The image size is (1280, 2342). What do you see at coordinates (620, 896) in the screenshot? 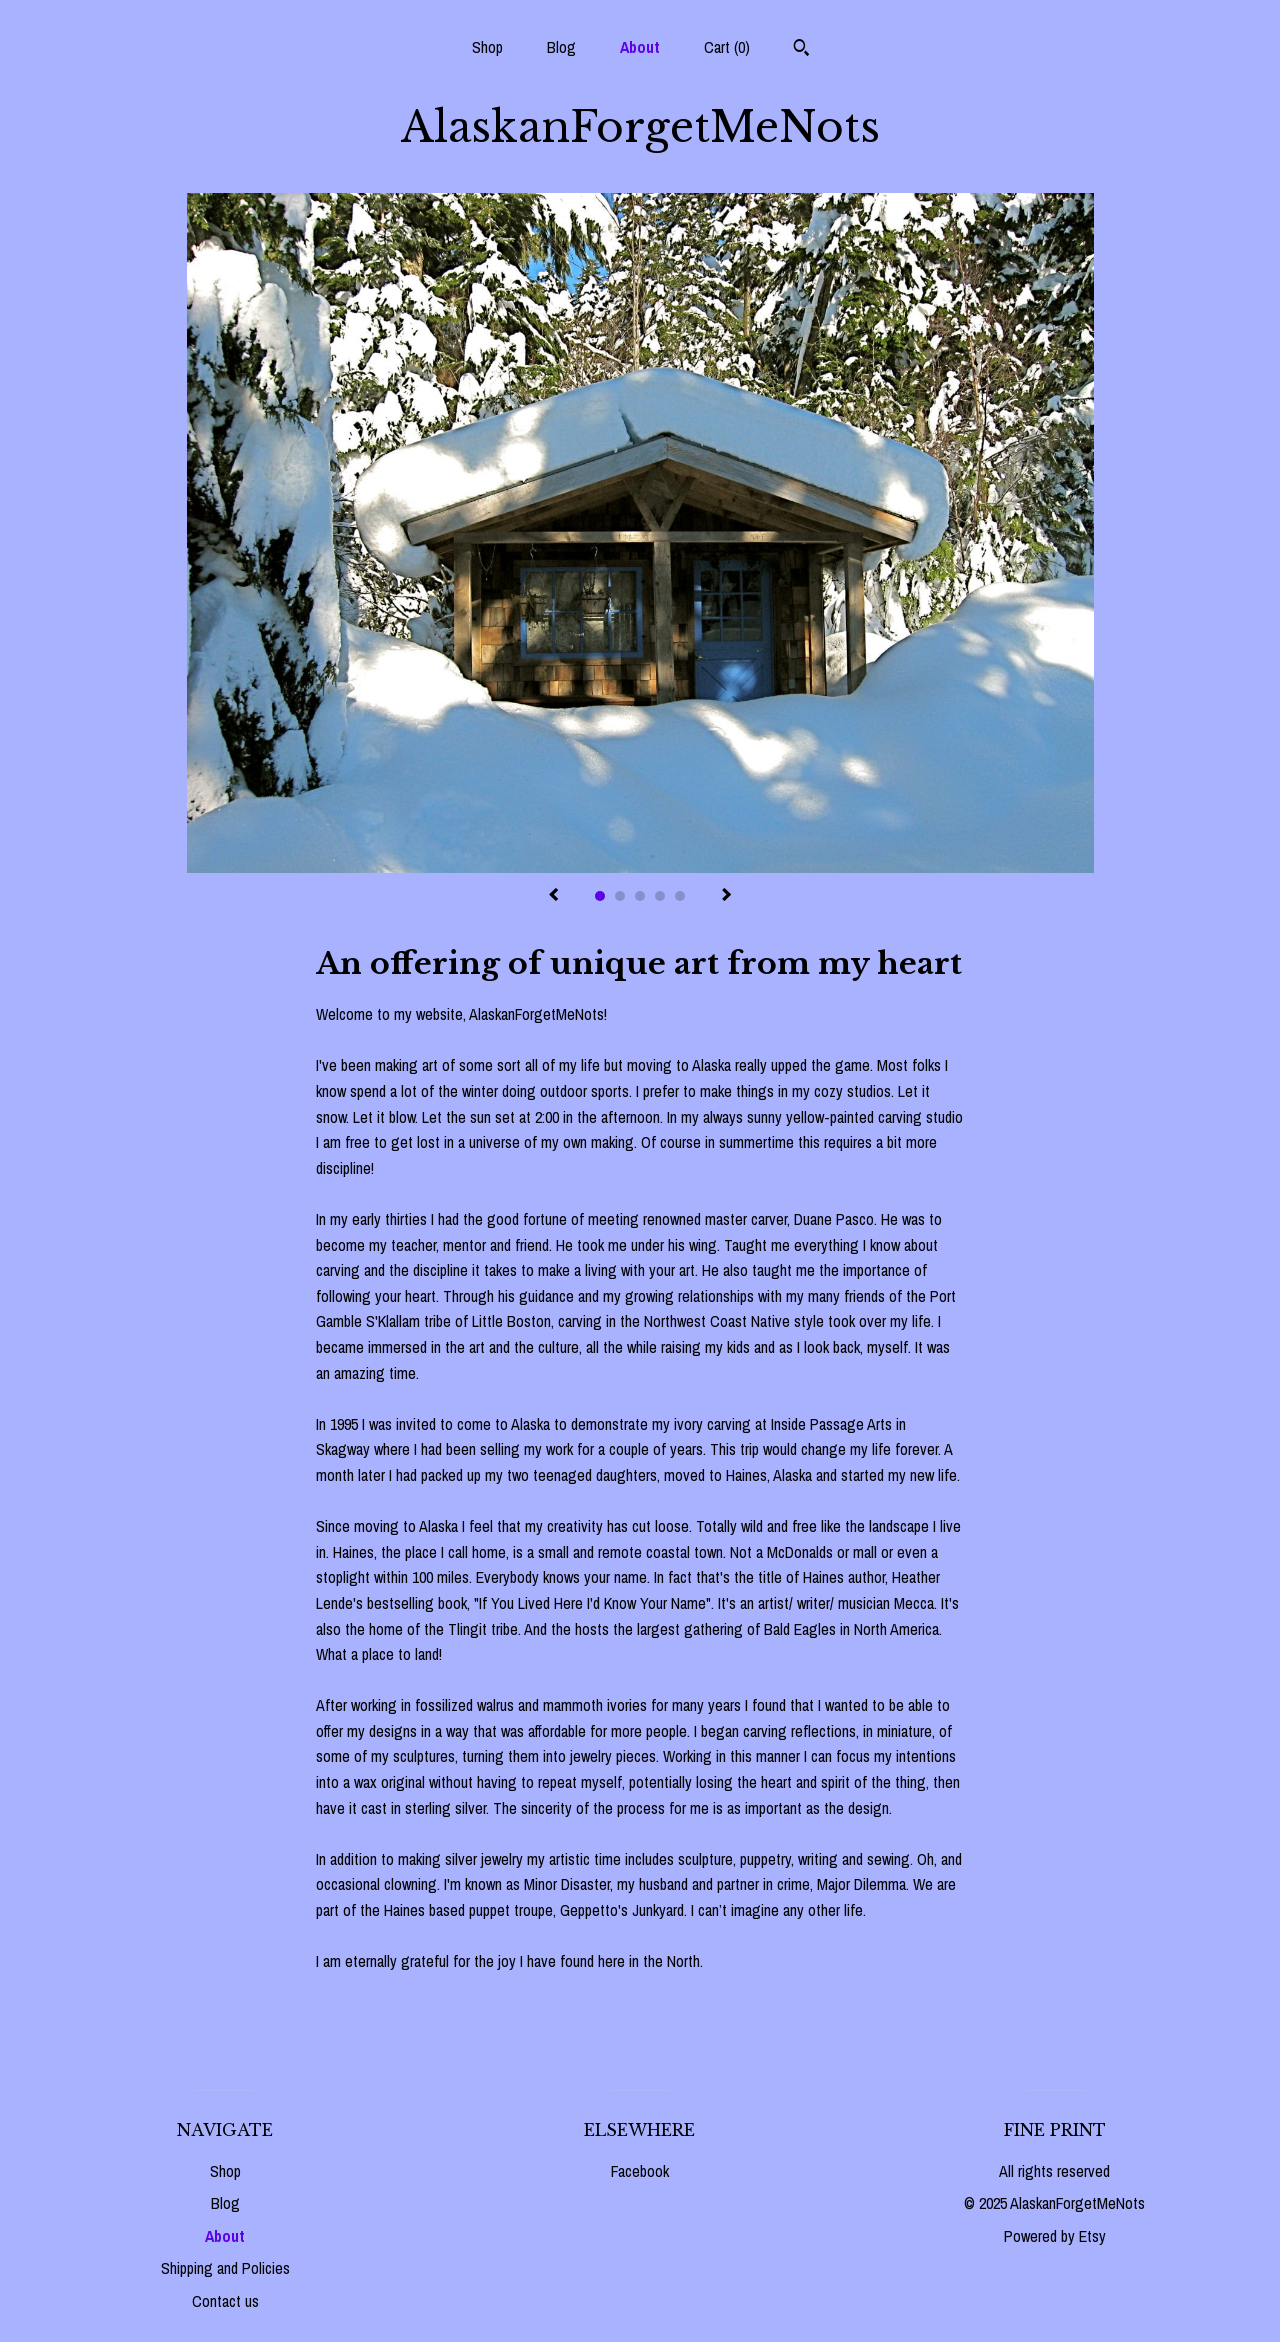
I see `2 [button]` at bounding box center [620, 896].